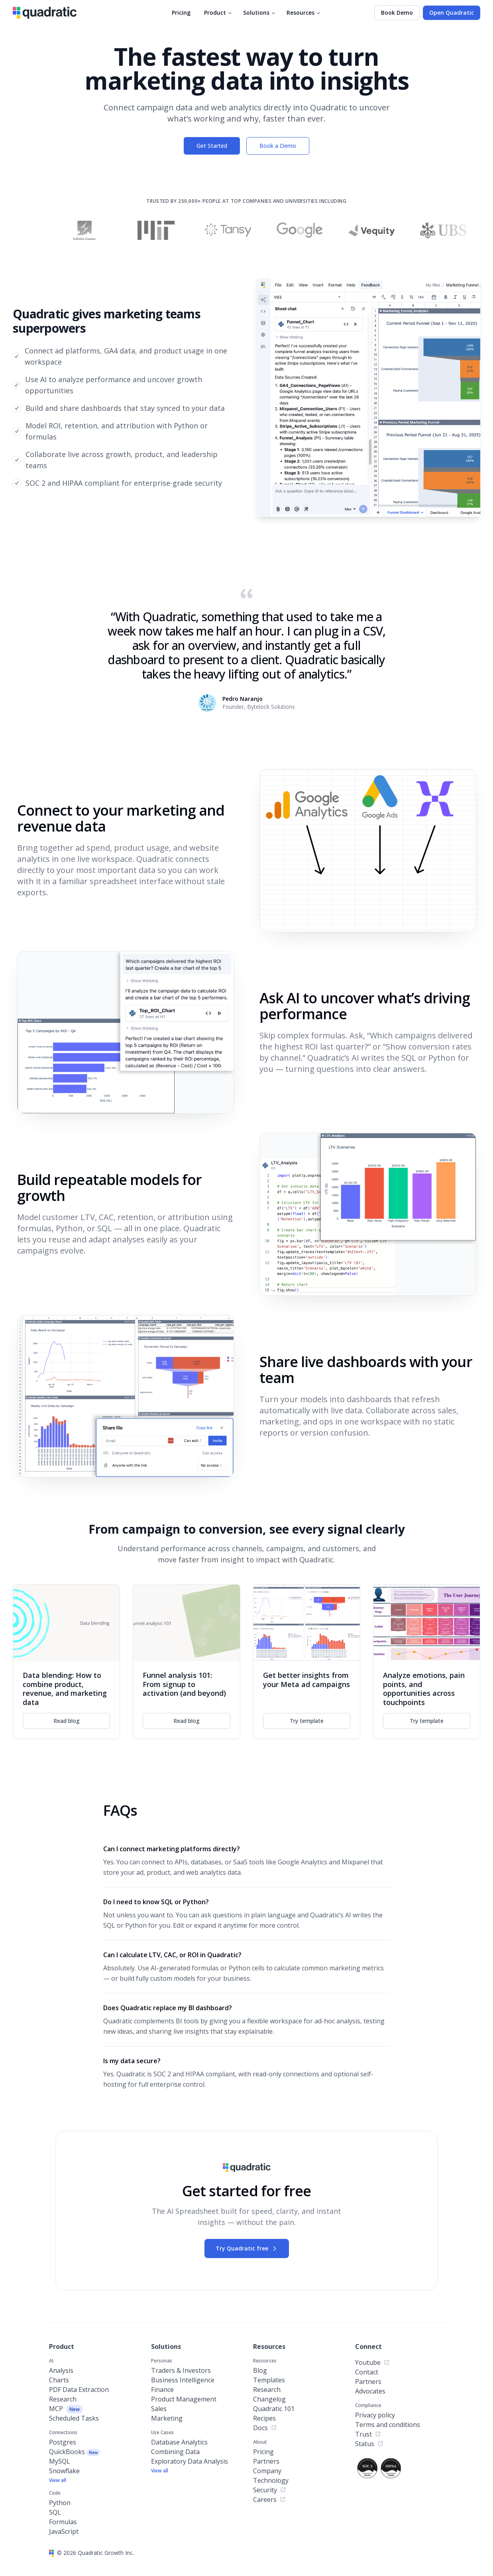 The width and height of the screenshot is (493, 2576). Describe the element at coordinates (274, 2408) in the screenshot. I see `Quadratic 101` at that location.